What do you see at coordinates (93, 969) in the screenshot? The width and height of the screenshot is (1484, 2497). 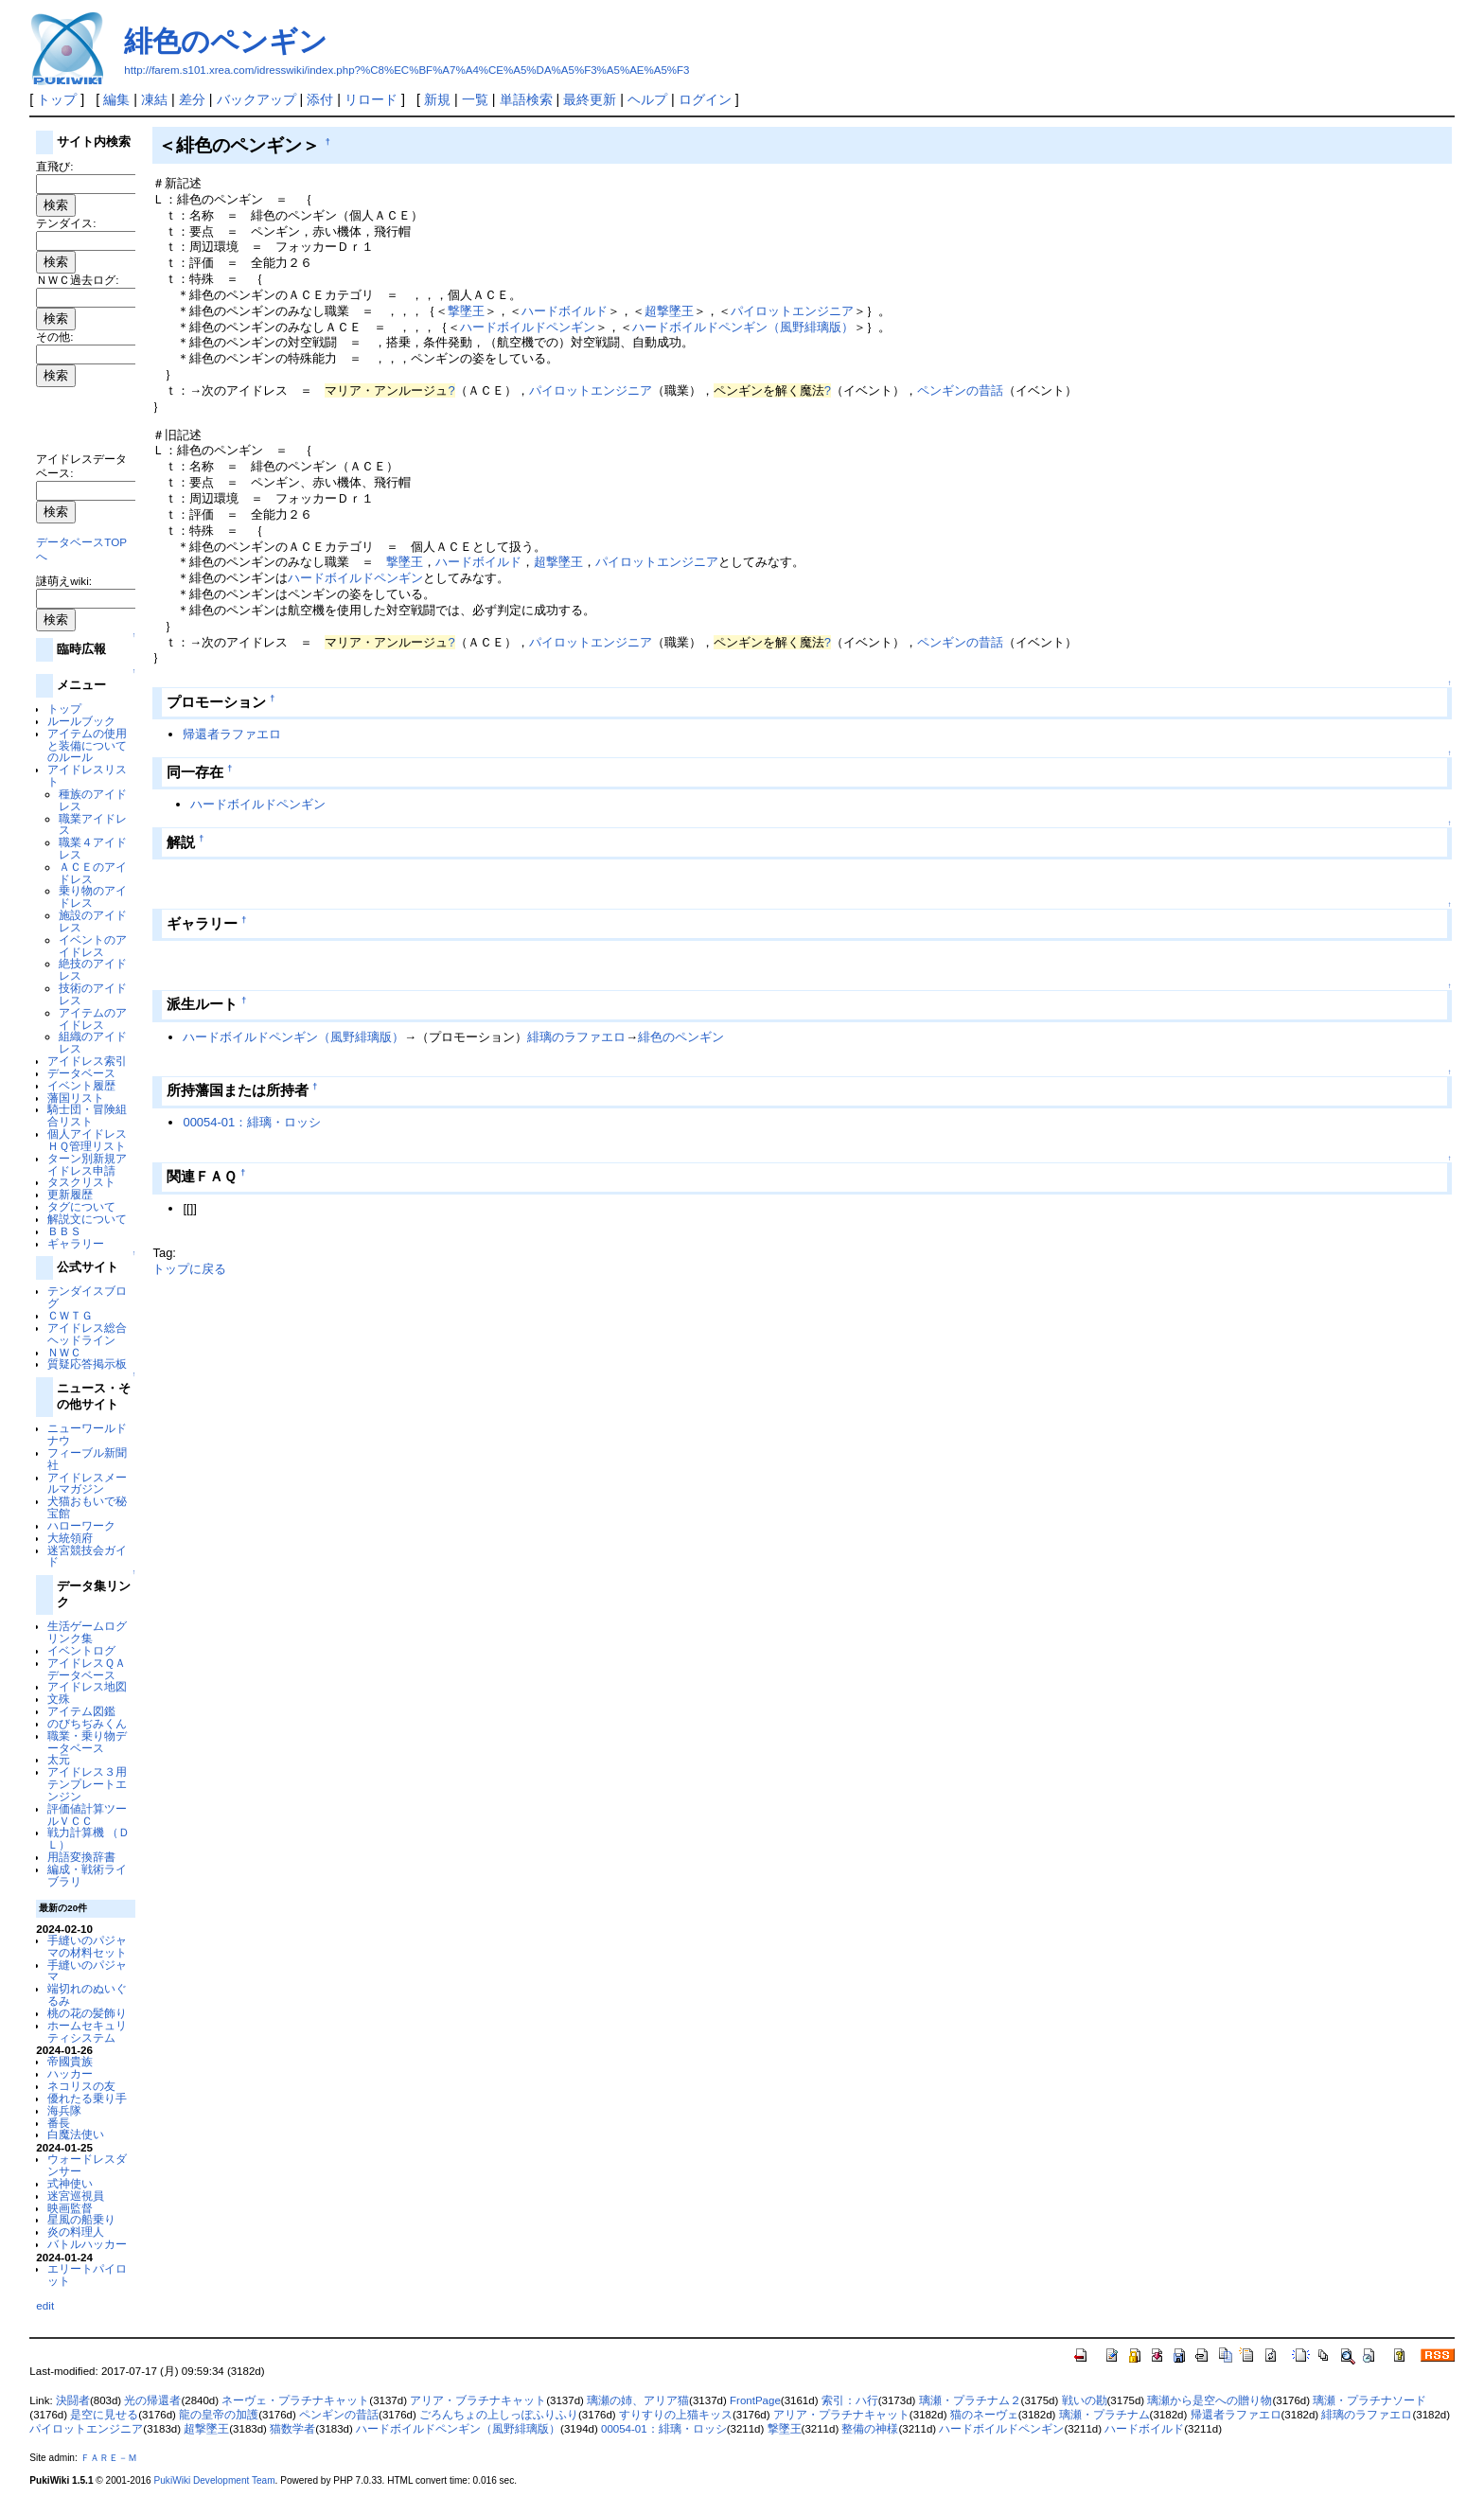 I see `絶技のアイドレス` at bounding box center [93, 969].